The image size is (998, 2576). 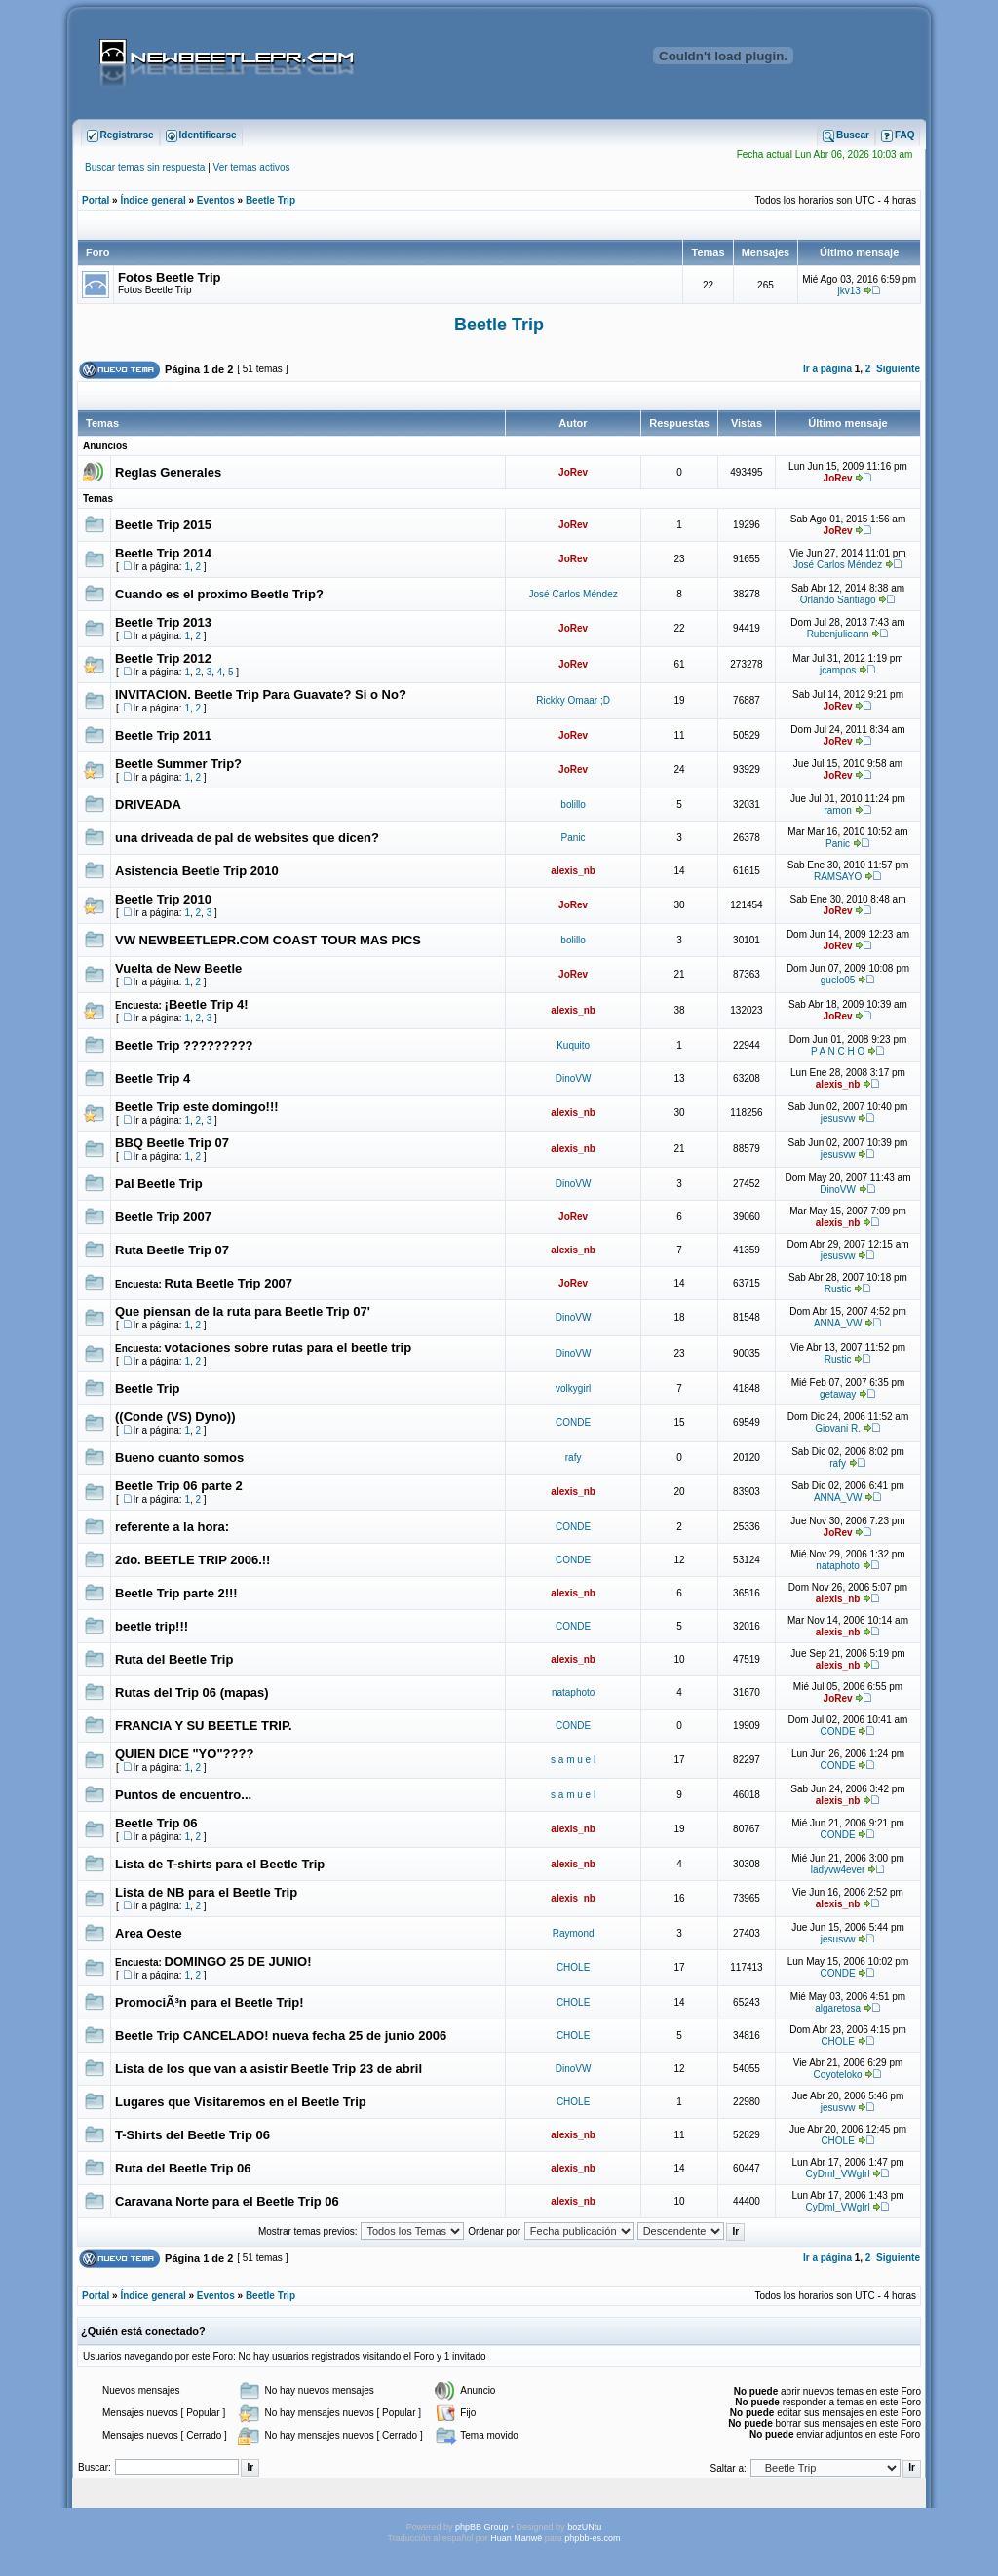 I want to click on Kuquito, so click(x=573, y=1045).